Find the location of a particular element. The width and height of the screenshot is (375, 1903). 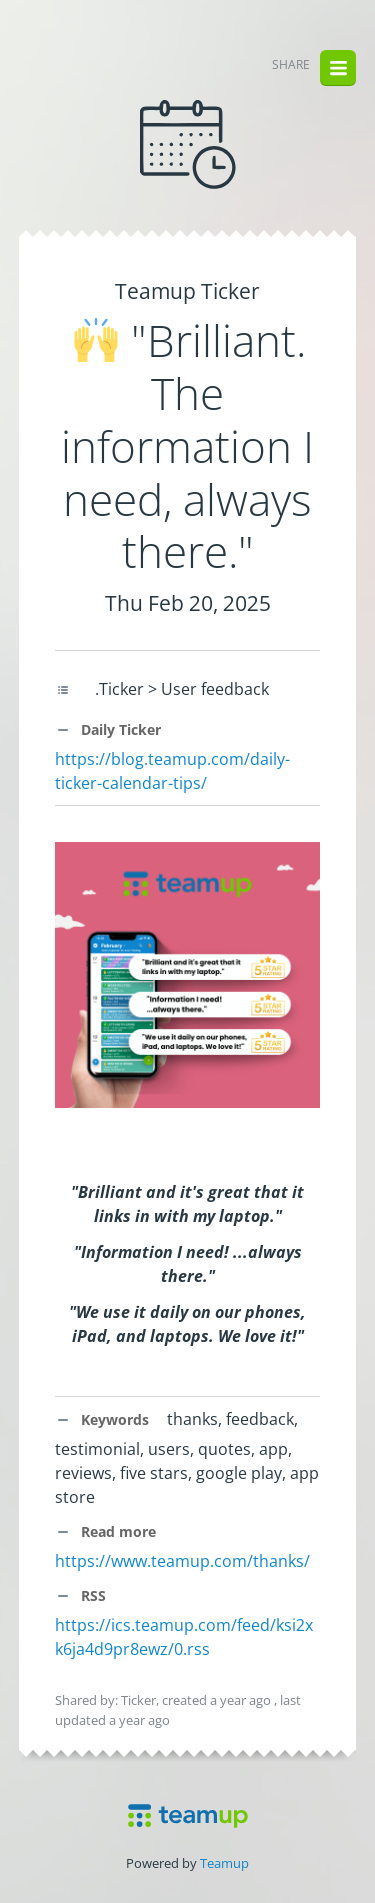

Teamup is located at coordinates (224, 1863).